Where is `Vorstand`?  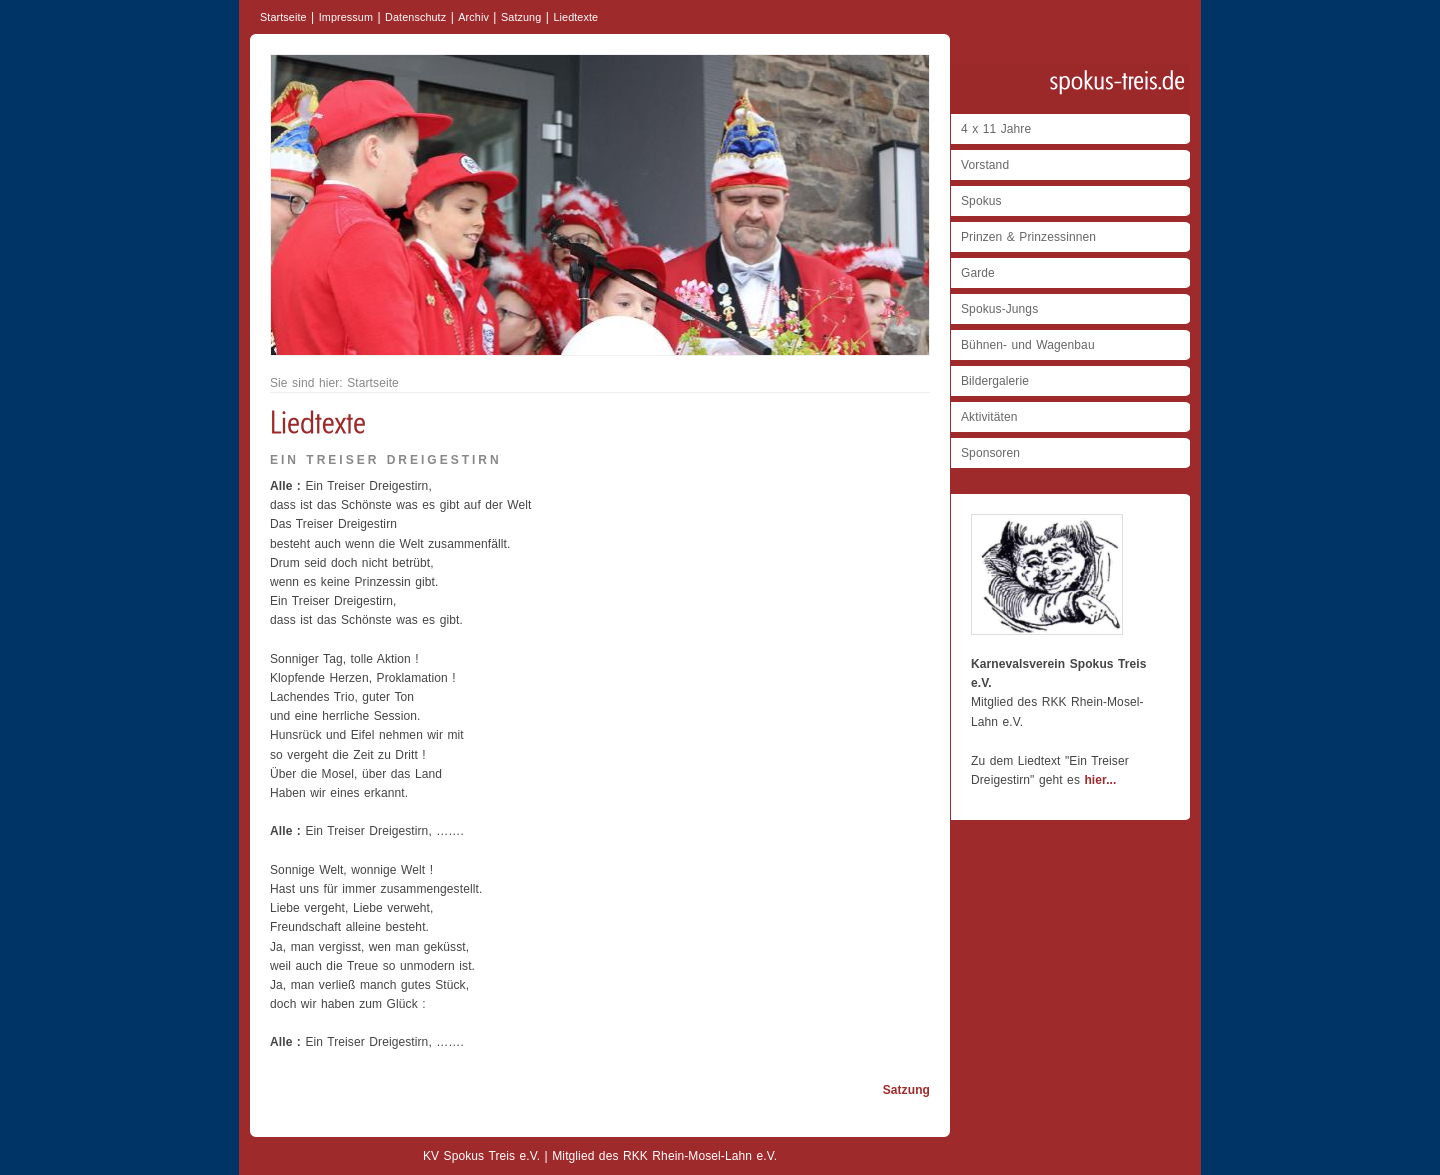 Vorstand is located at coordinates (985, 165).